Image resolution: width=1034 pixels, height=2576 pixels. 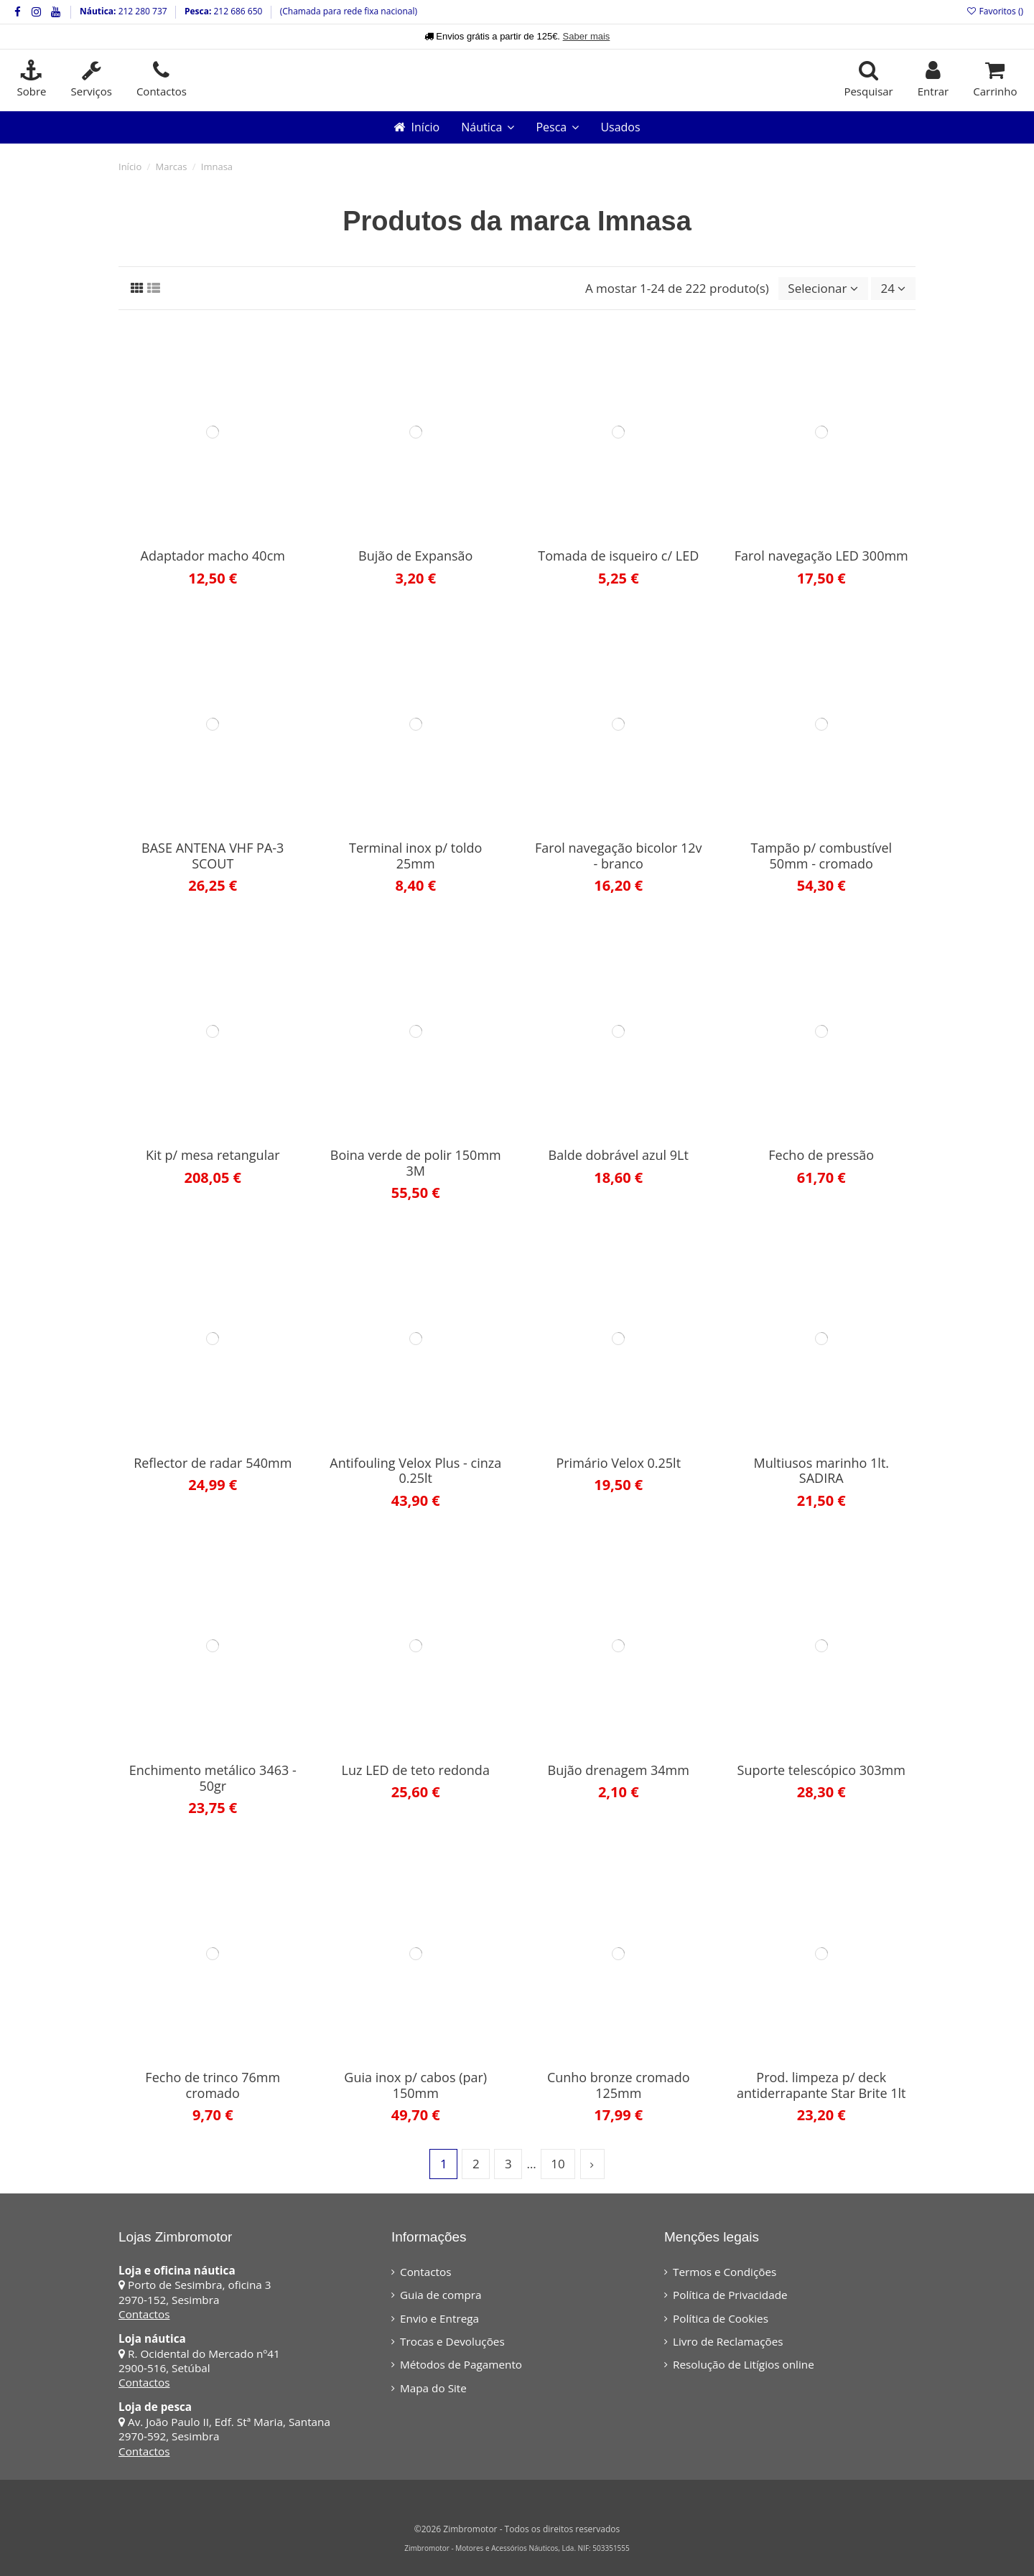 I want to click on Fecho de trinco 76mm cromado, so click(x=212, y=2085).